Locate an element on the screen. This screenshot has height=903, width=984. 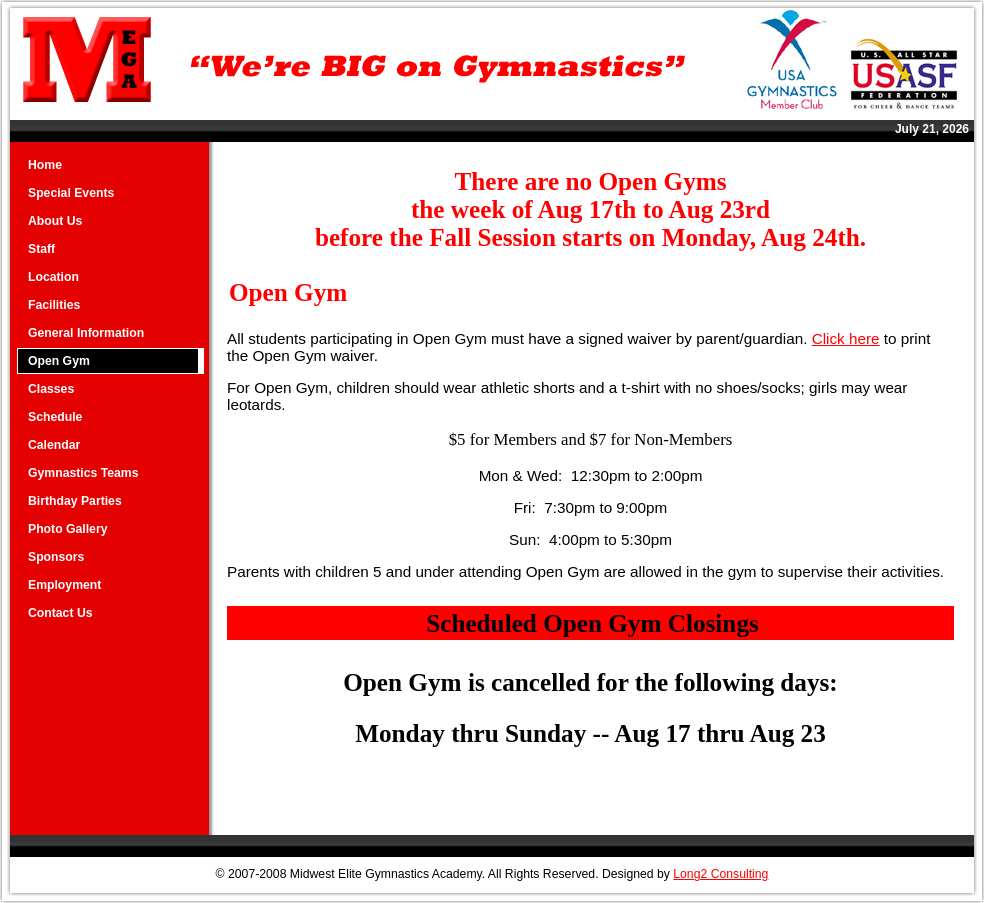
Sponsors is located at coordinates (56, 557).